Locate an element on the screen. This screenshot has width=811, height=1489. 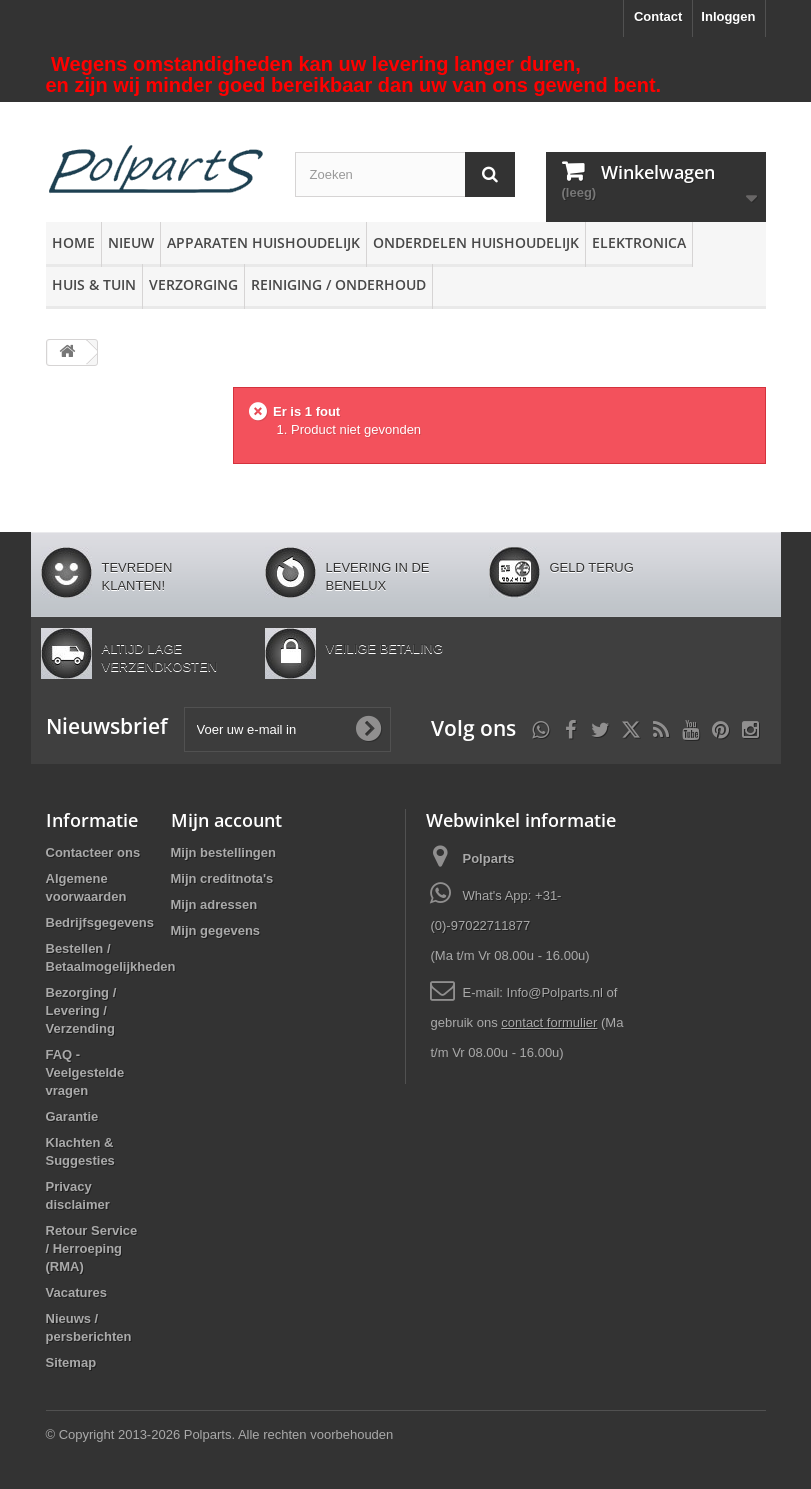
Mijn bestellingen is located at coordinates (223, 852).